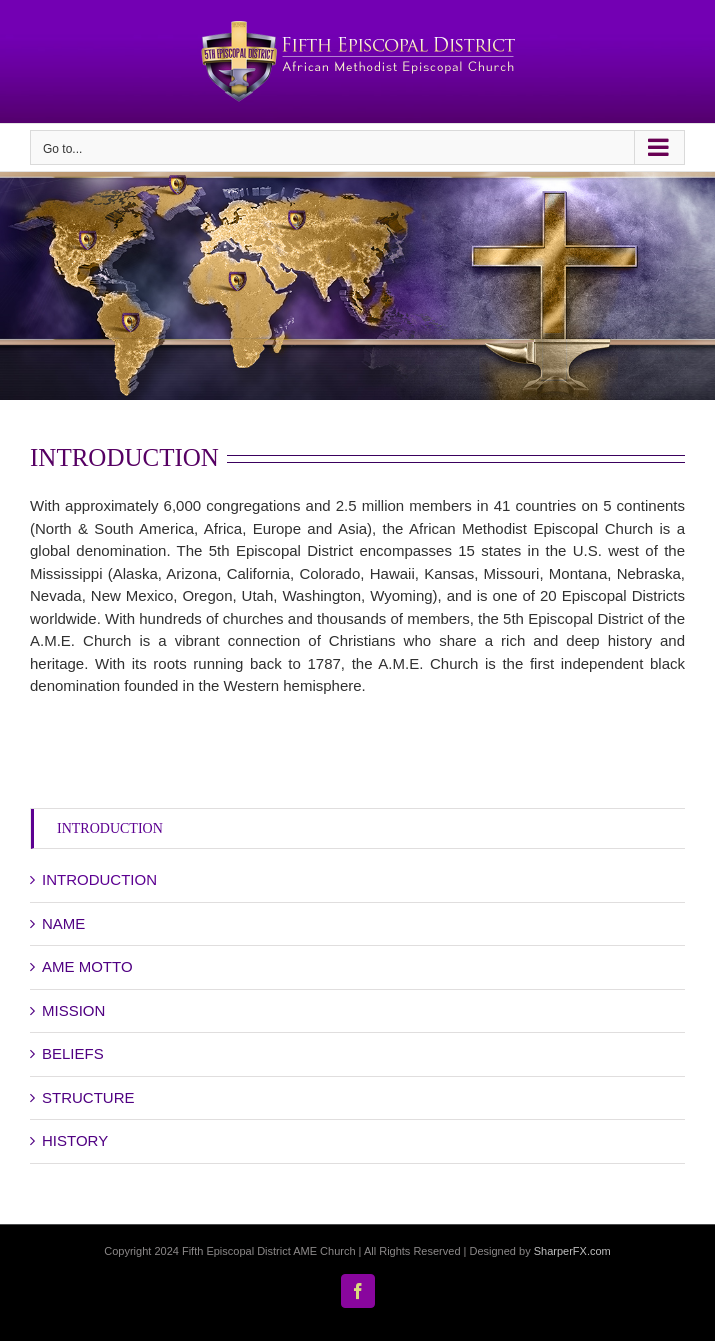  I want to click on HISTORY, so click(75, 1140).